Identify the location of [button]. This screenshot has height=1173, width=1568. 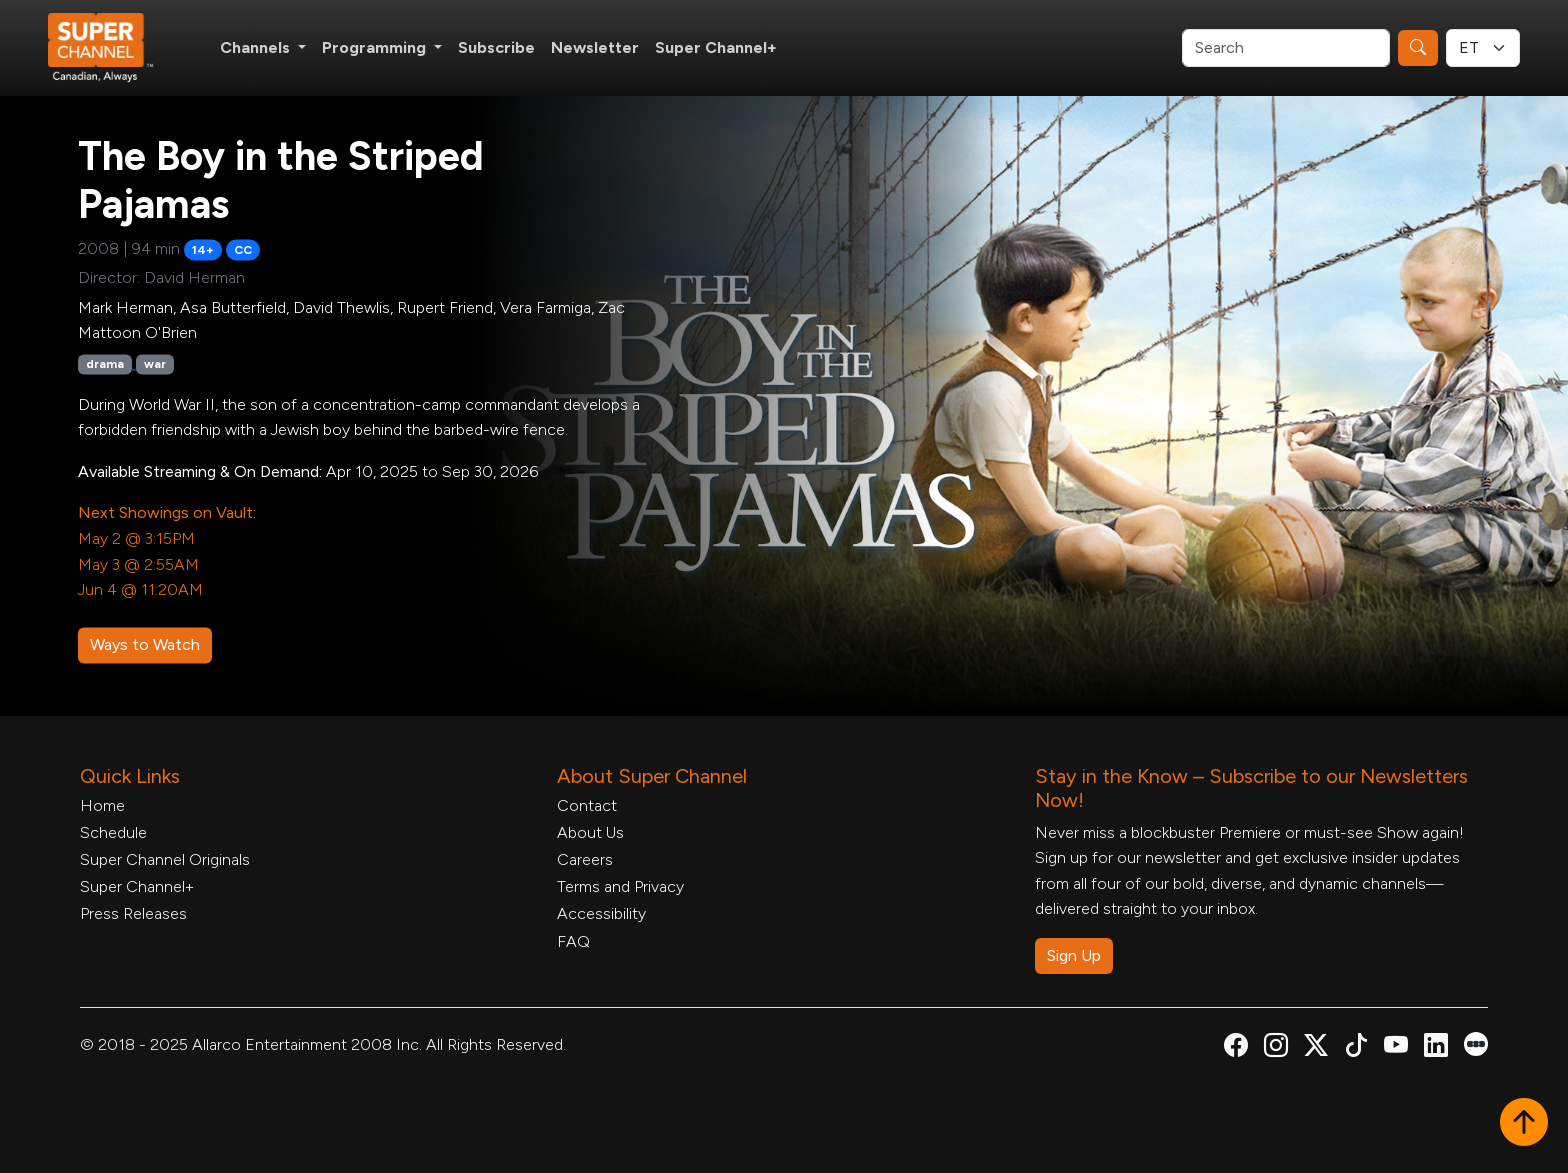
(1524, 1124).